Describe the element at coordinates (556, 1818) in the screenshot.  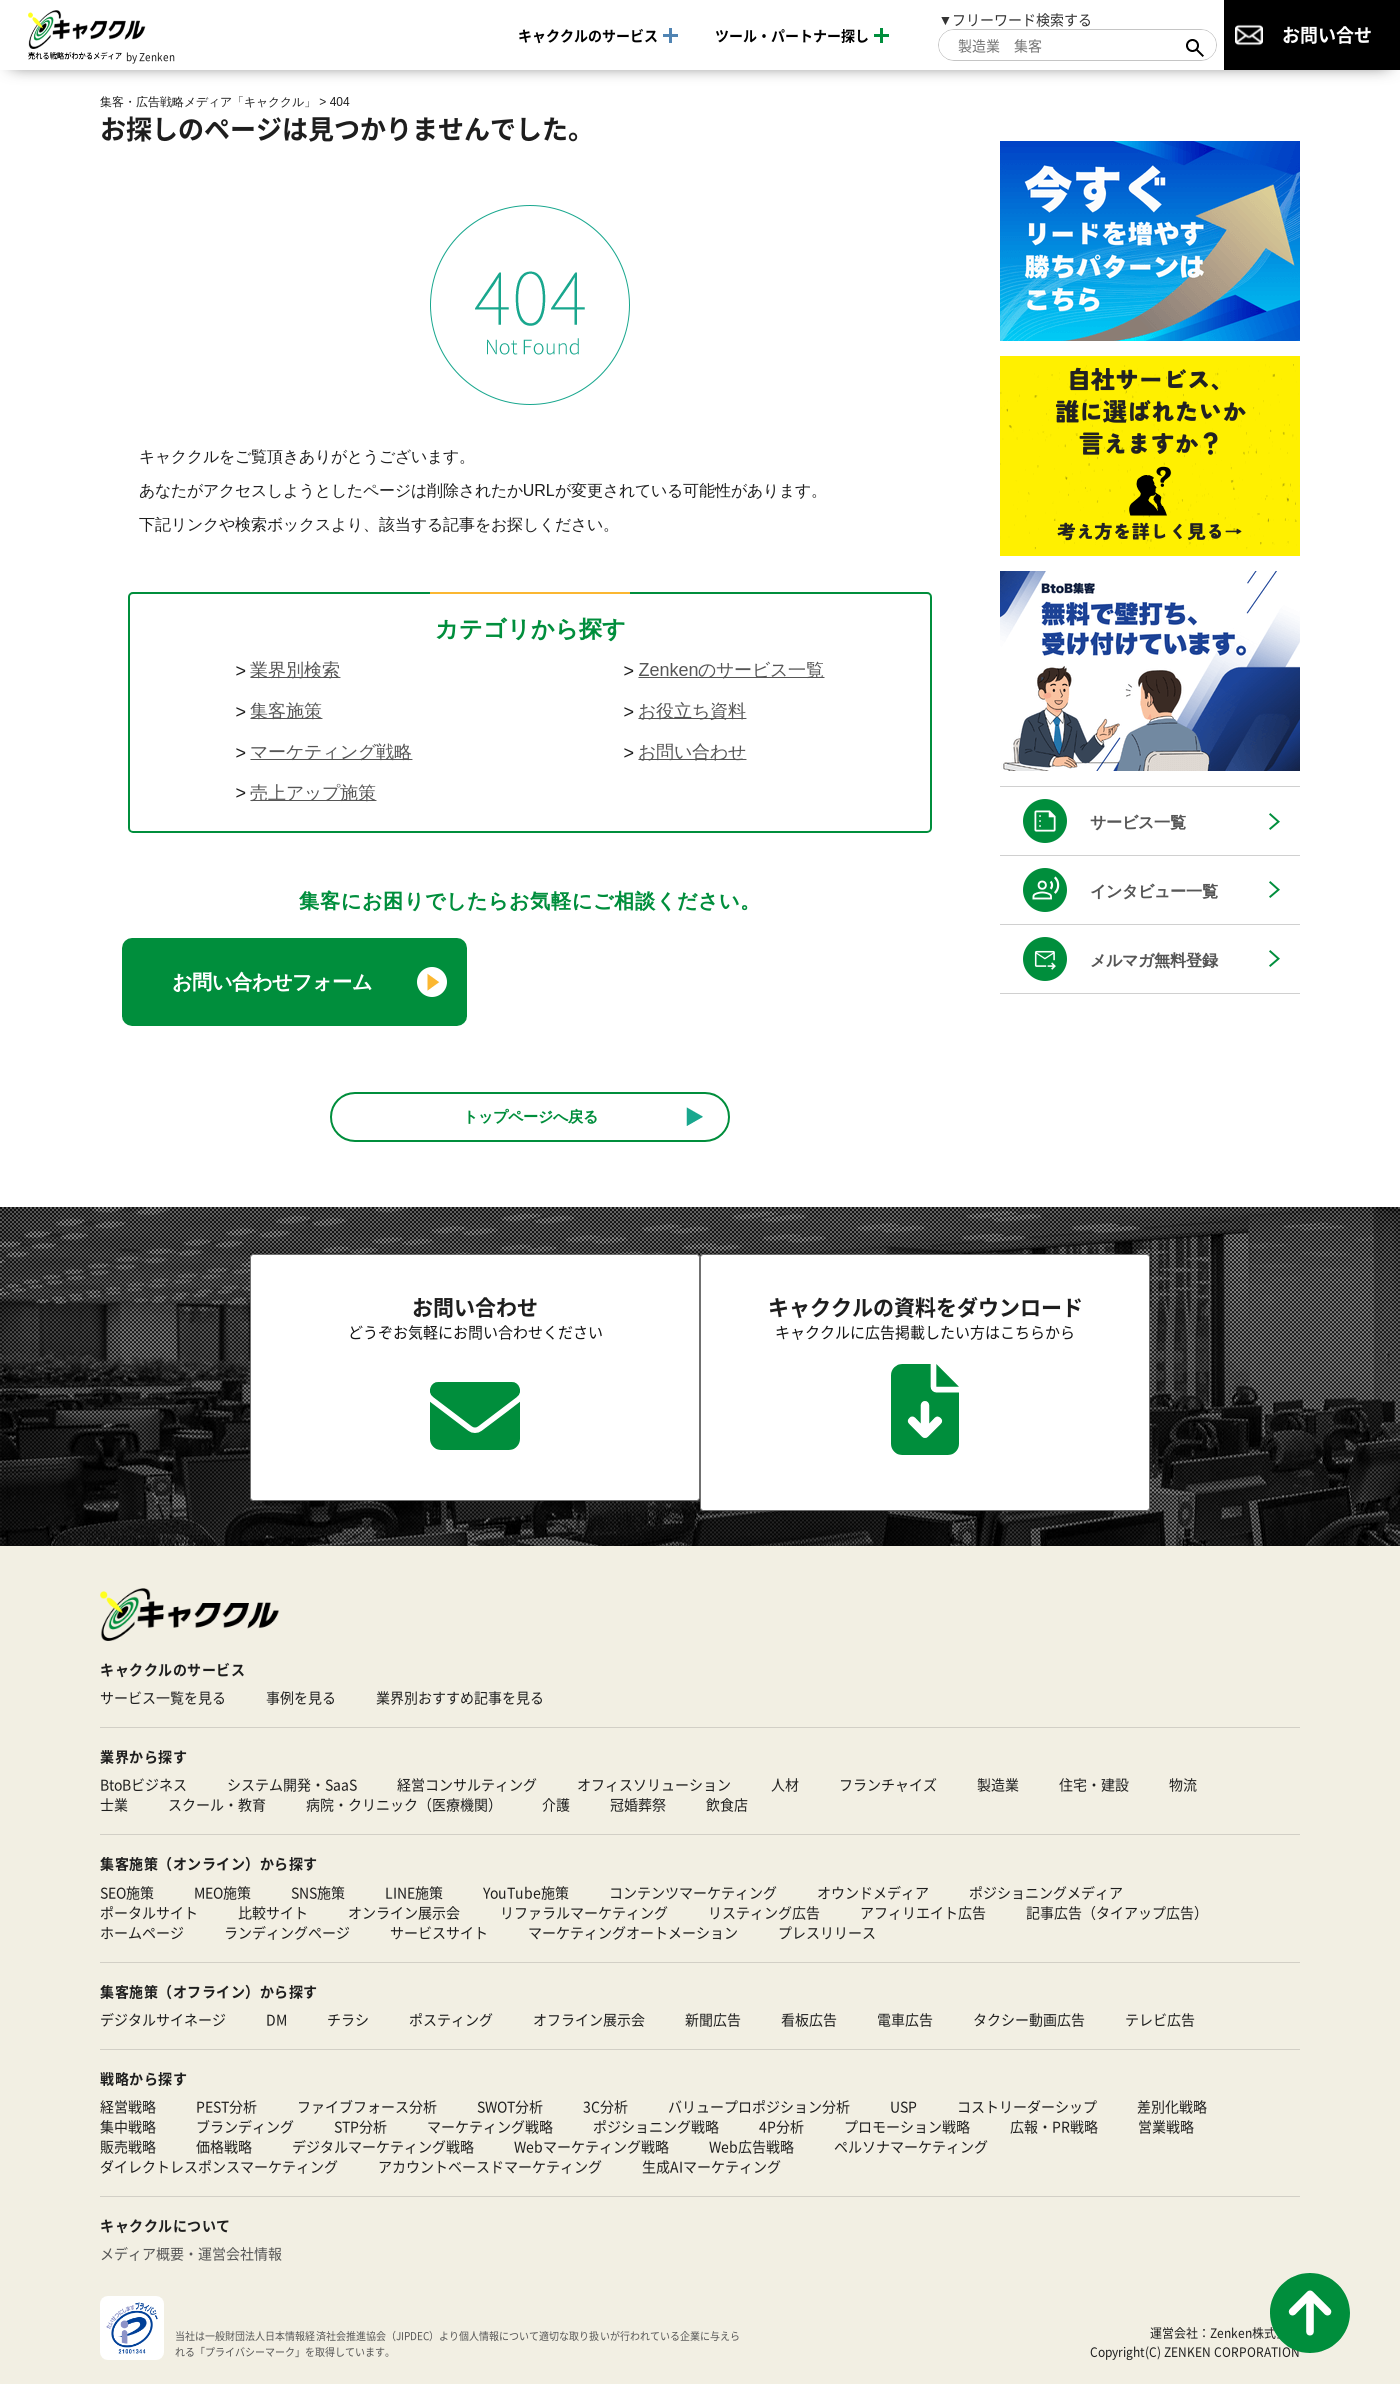
I see `介護` at that location.